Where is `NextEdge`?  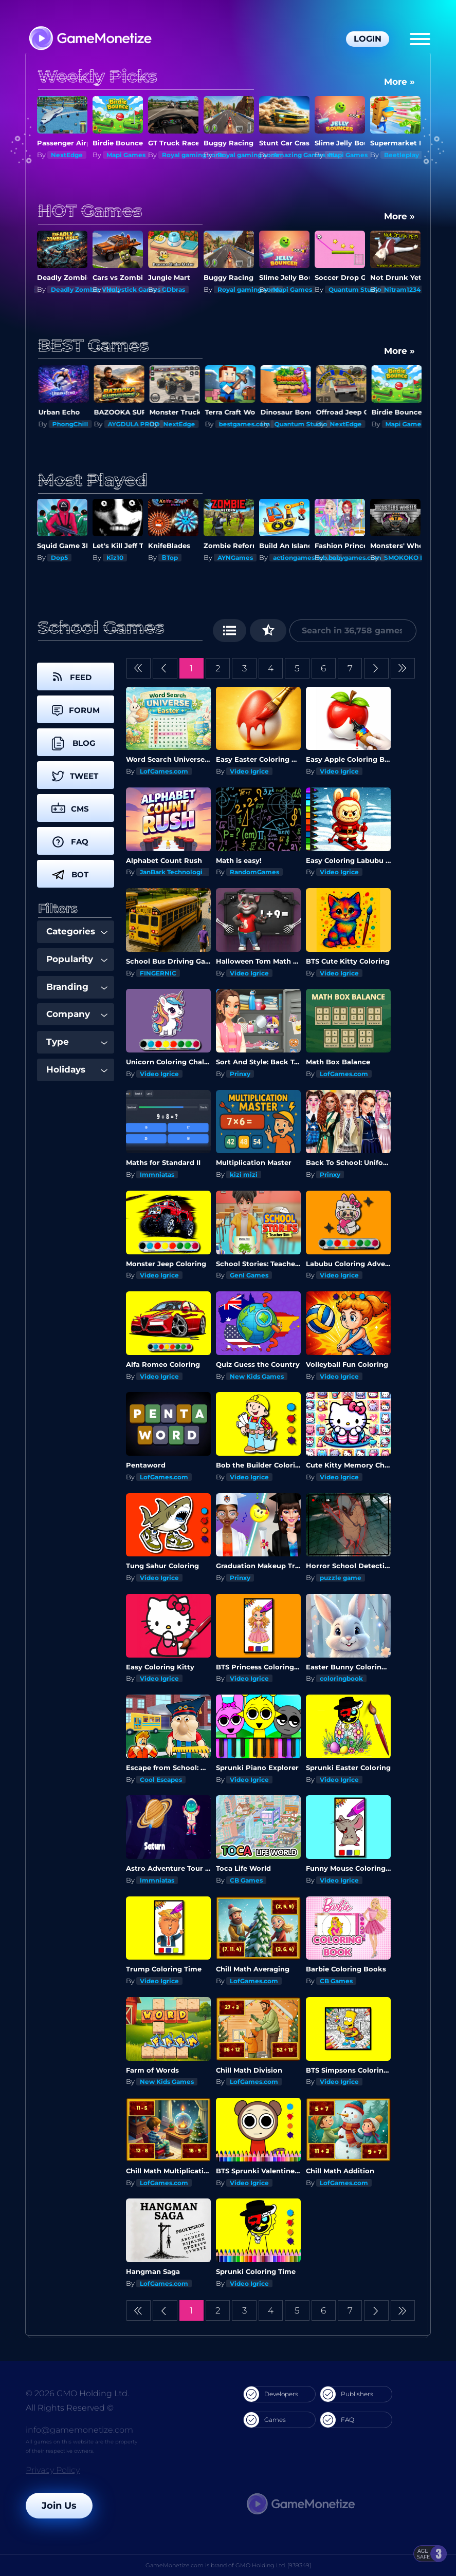 NextEdge is located at coordinates (122, 155).